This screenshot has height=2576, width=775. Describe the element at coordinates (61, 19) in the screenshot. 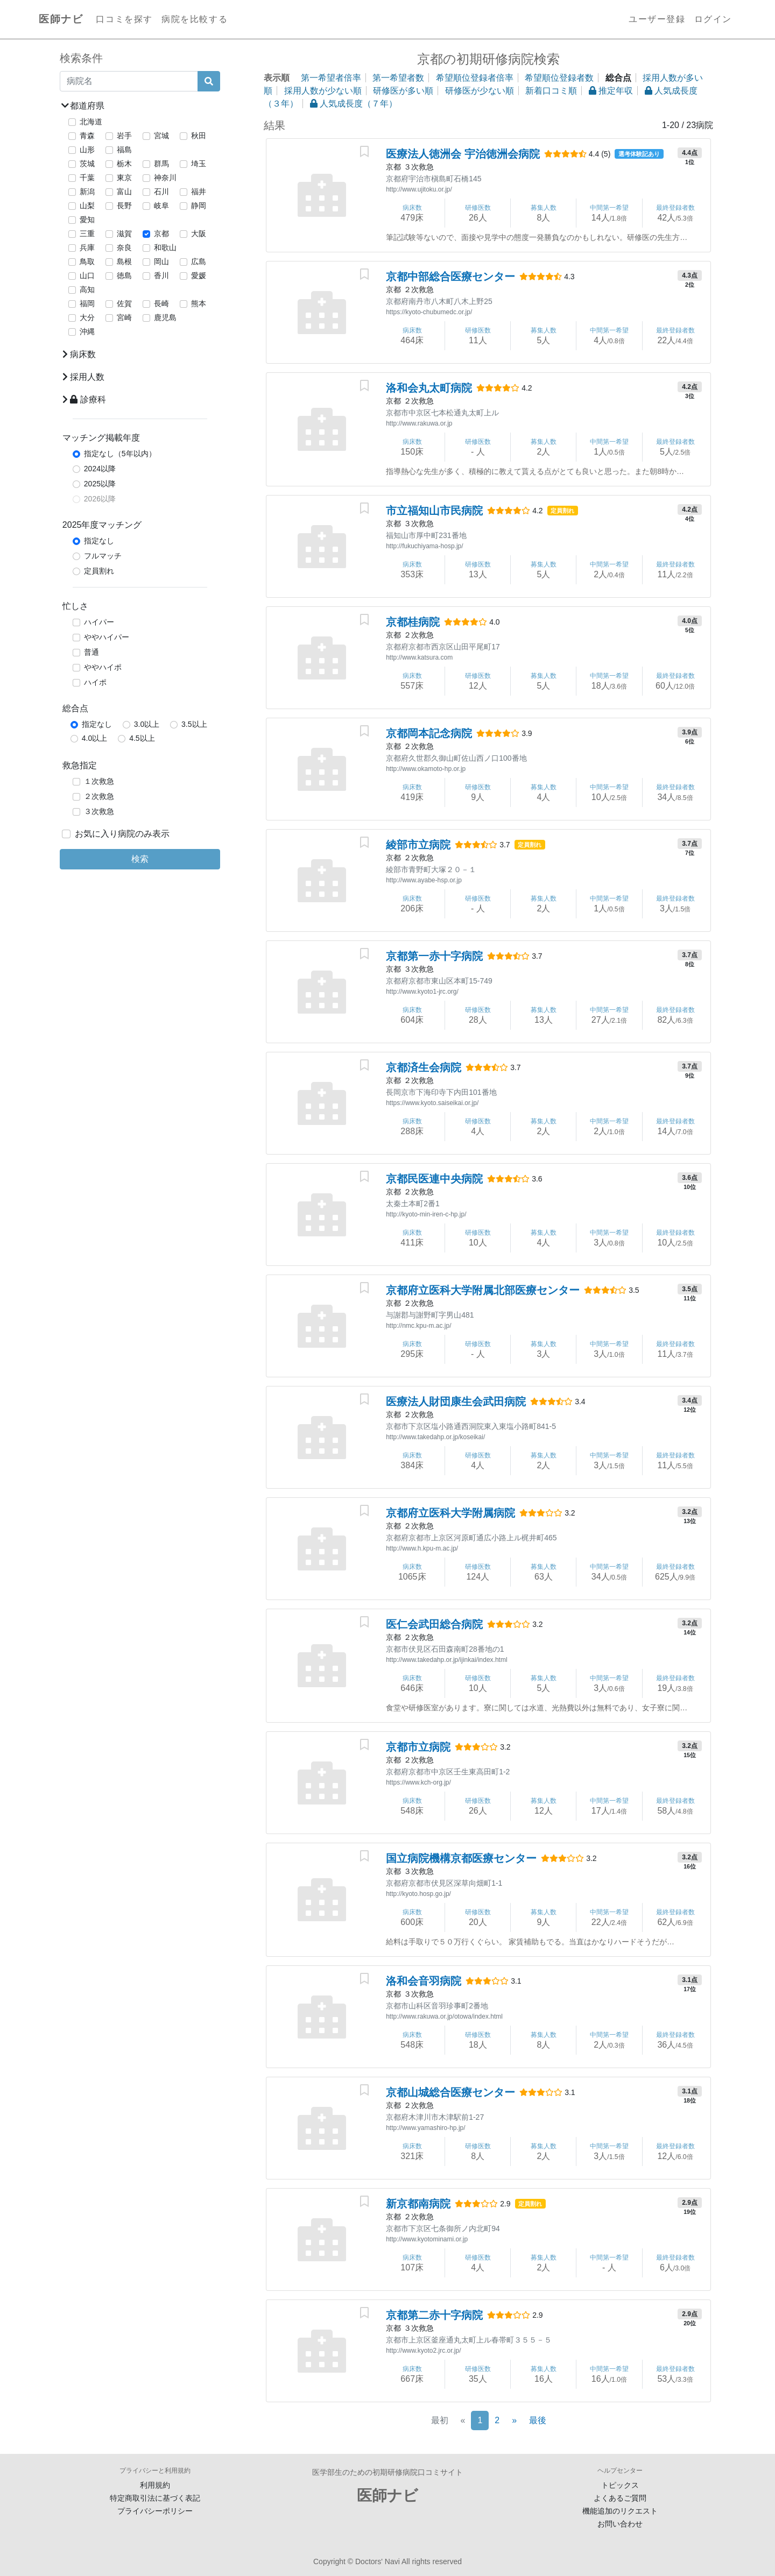

I see `医師ナビ` at that location.